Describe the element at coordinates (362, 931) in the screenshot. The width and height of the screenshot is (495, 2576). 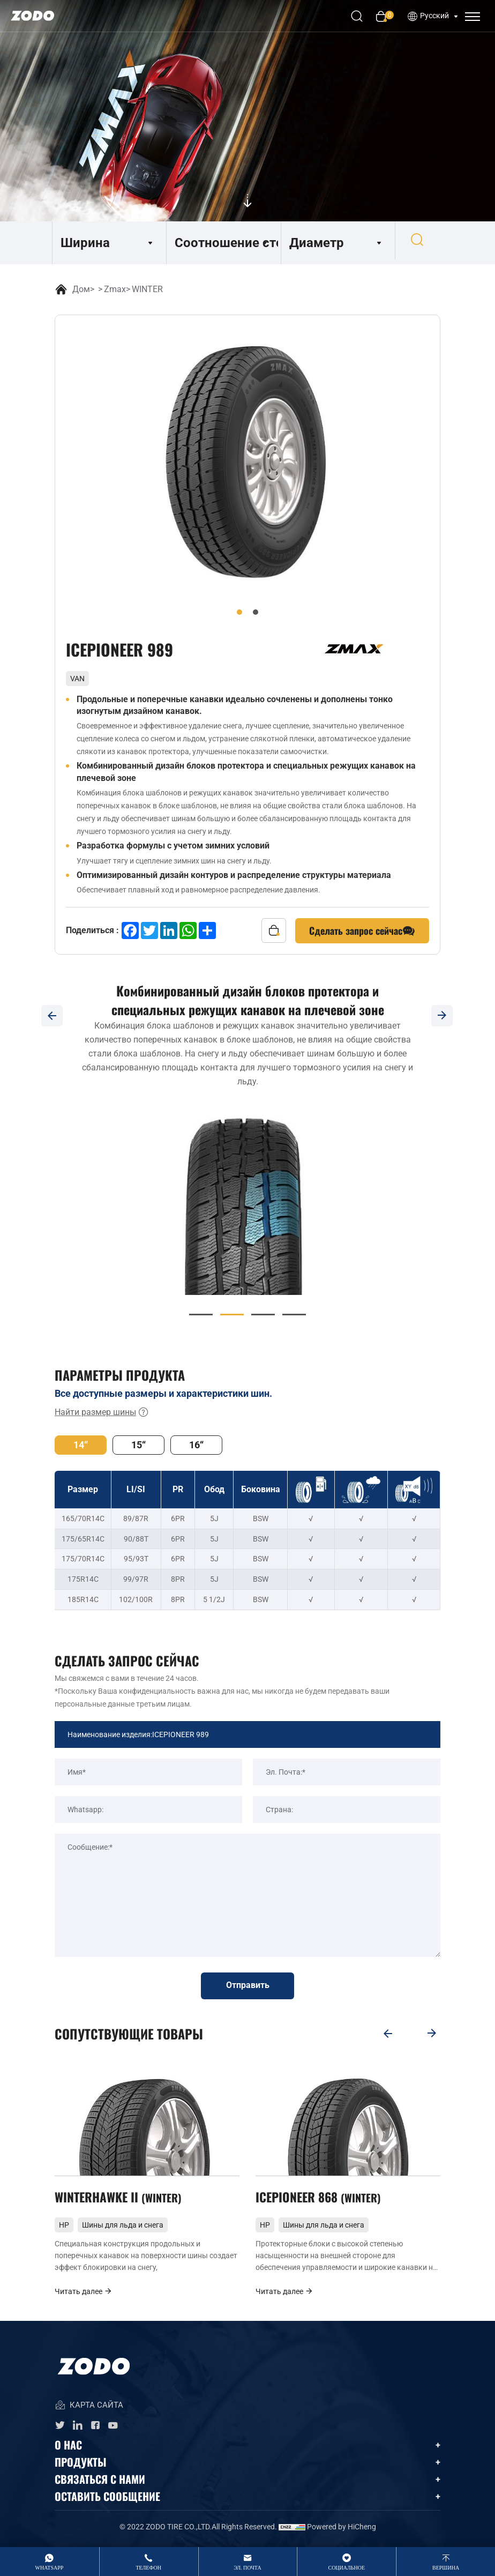
I see `Сделать запрос сейчас` at that location.